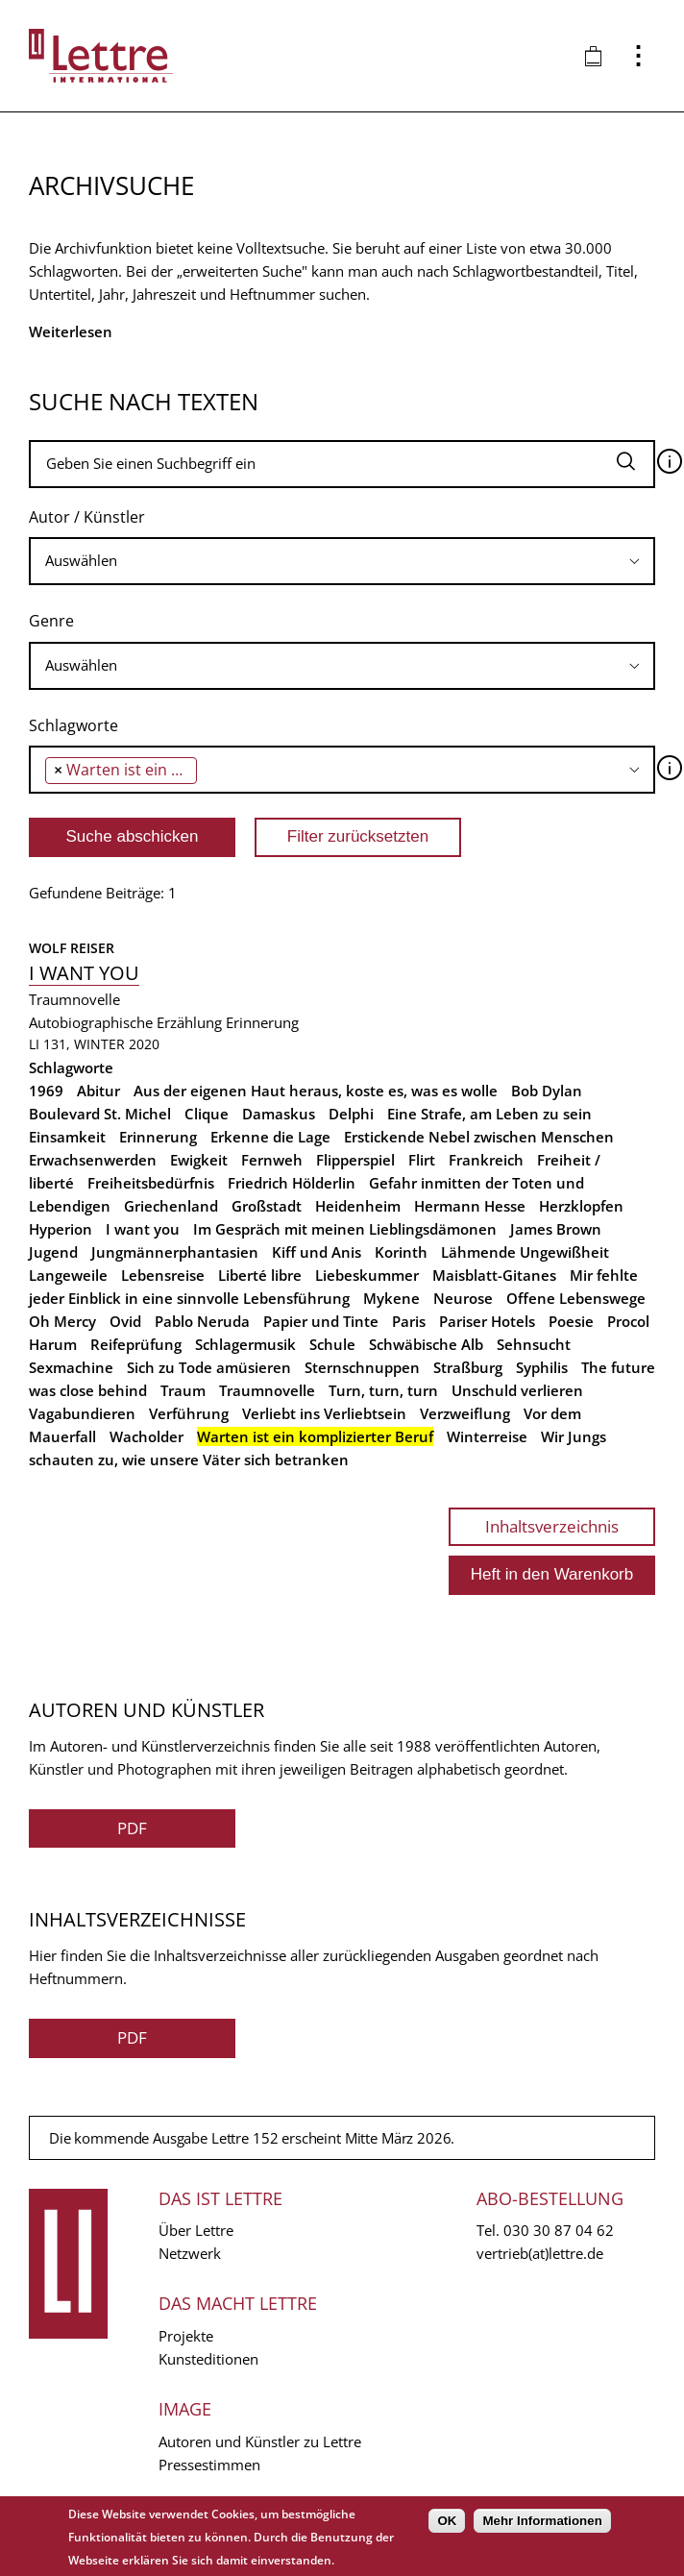 The height and width of the screenshot is (2576, 684). What do you see at coordinates (489, 1113) in the screenshot?
I see `Eine Strafe, am Leben zu sein` at bounding box center [489, 1113].